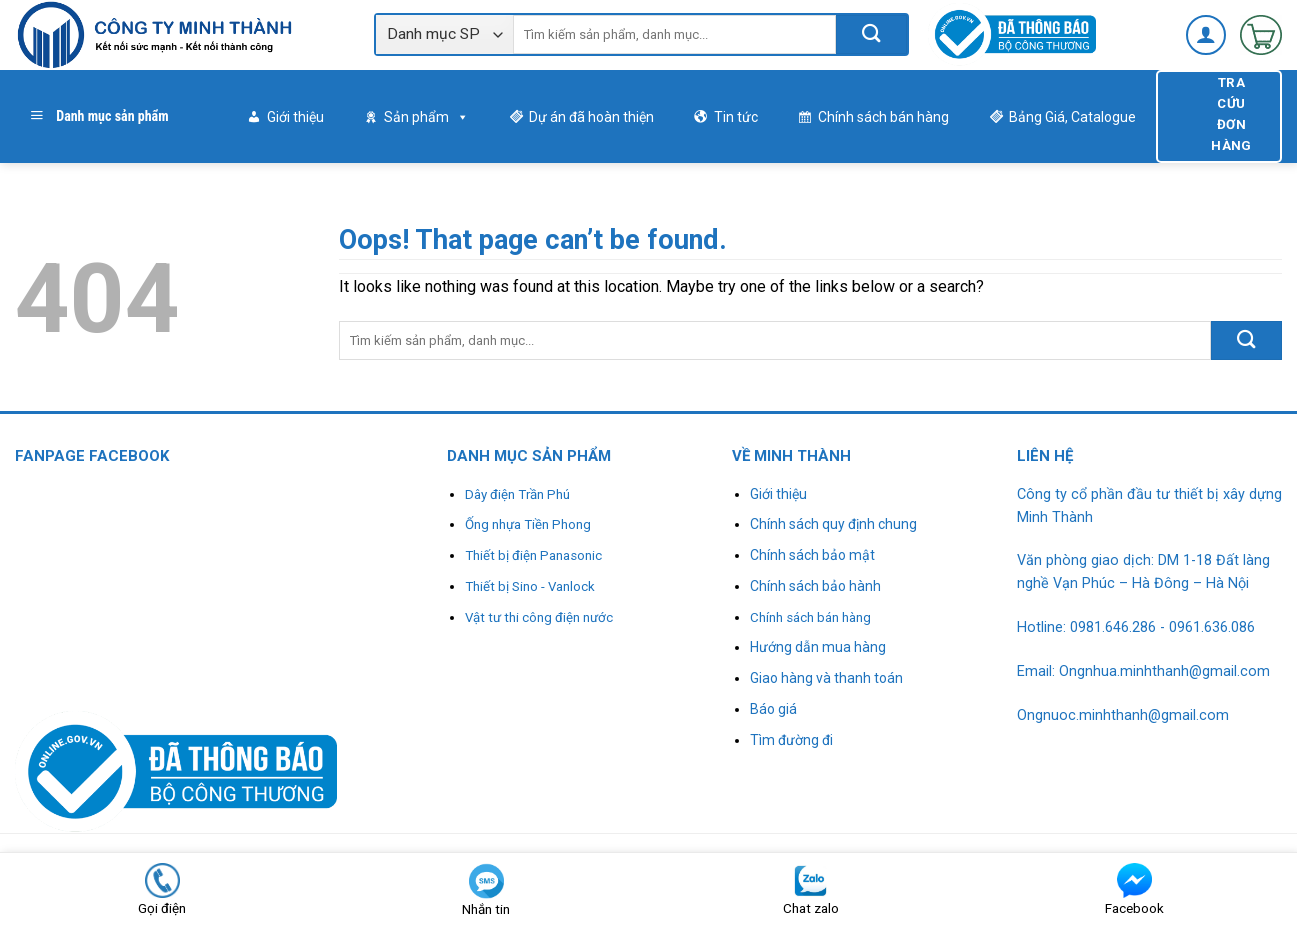 This screenshot has width=1297, height=929. Describe the element at coordinates (818, 647) in the screenshot. I see `Hướng dẫn mua hàng` at that location.